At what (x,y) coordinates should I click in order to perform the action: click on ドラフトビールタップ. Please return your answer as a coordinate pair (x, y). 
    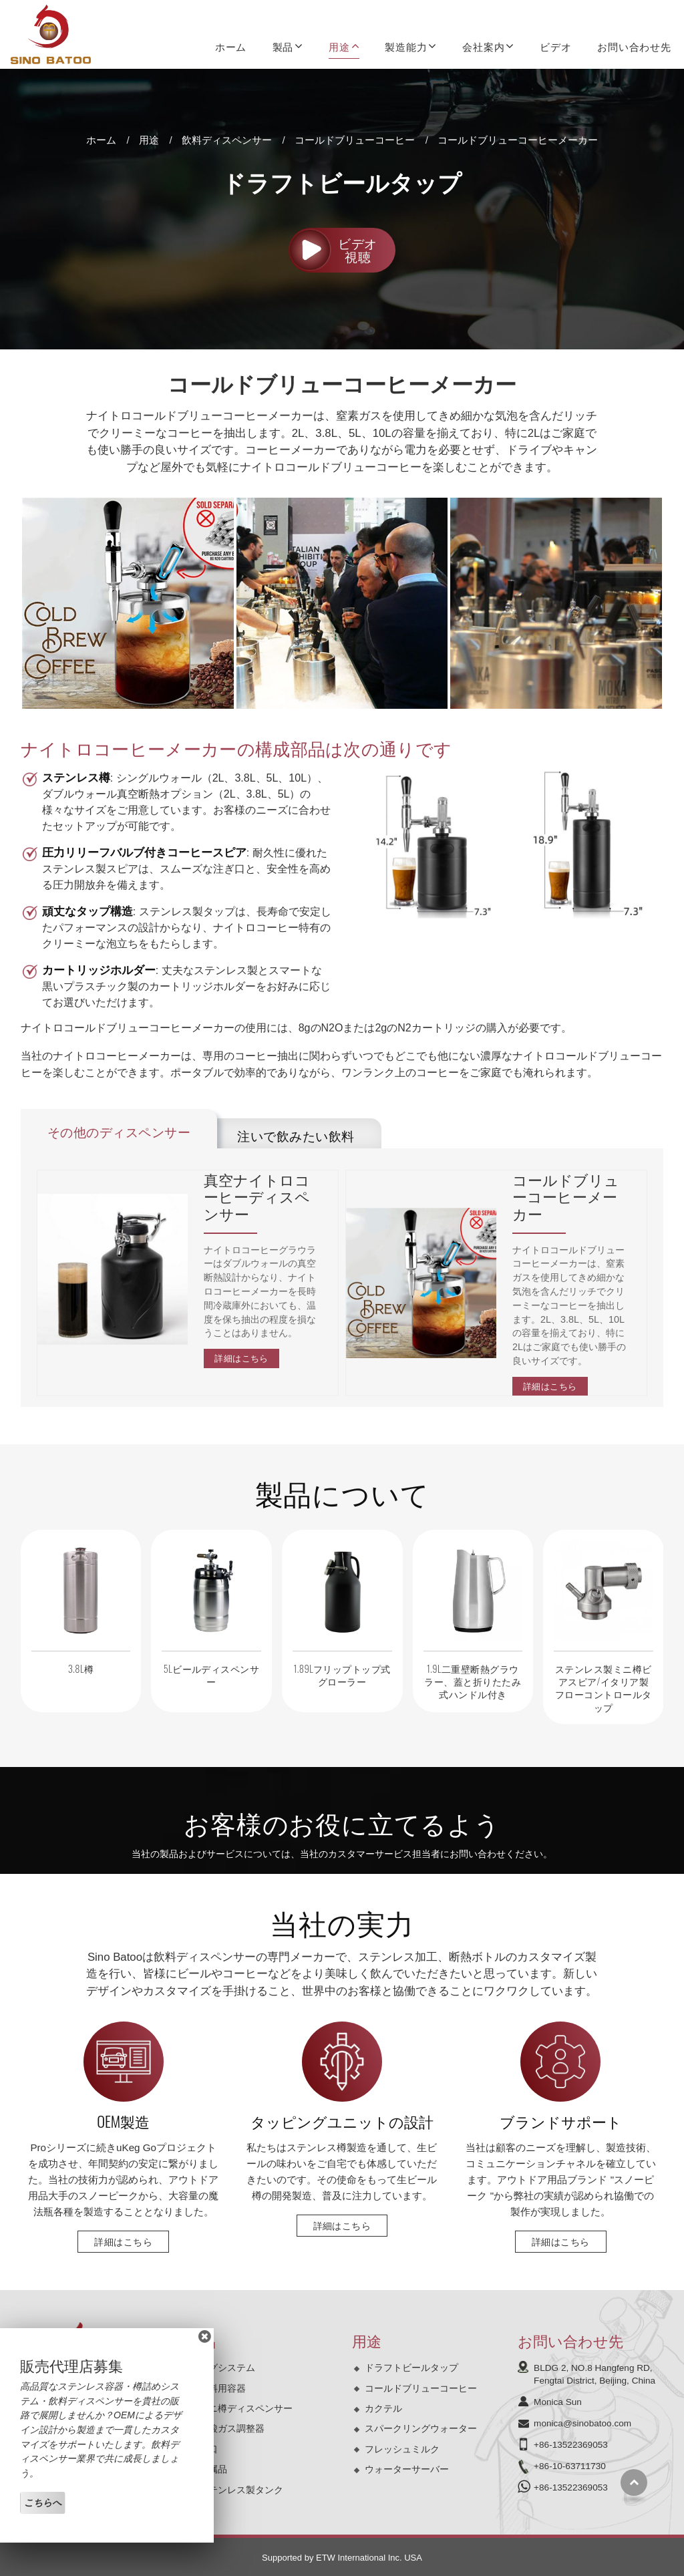
    Looking at the image, I should click on (411, 2367).